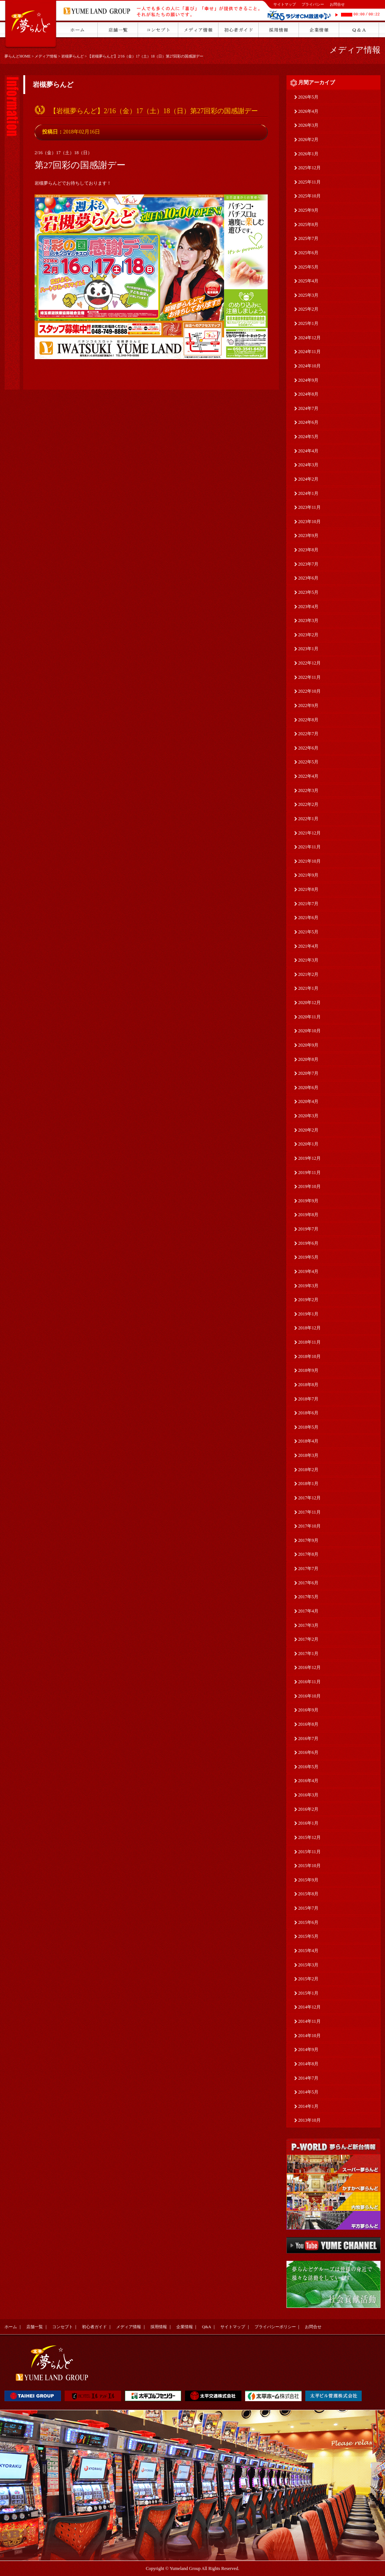 This screenshot has height=2576, width=385. I want to click on 2015年1月, so click(308, 1993).